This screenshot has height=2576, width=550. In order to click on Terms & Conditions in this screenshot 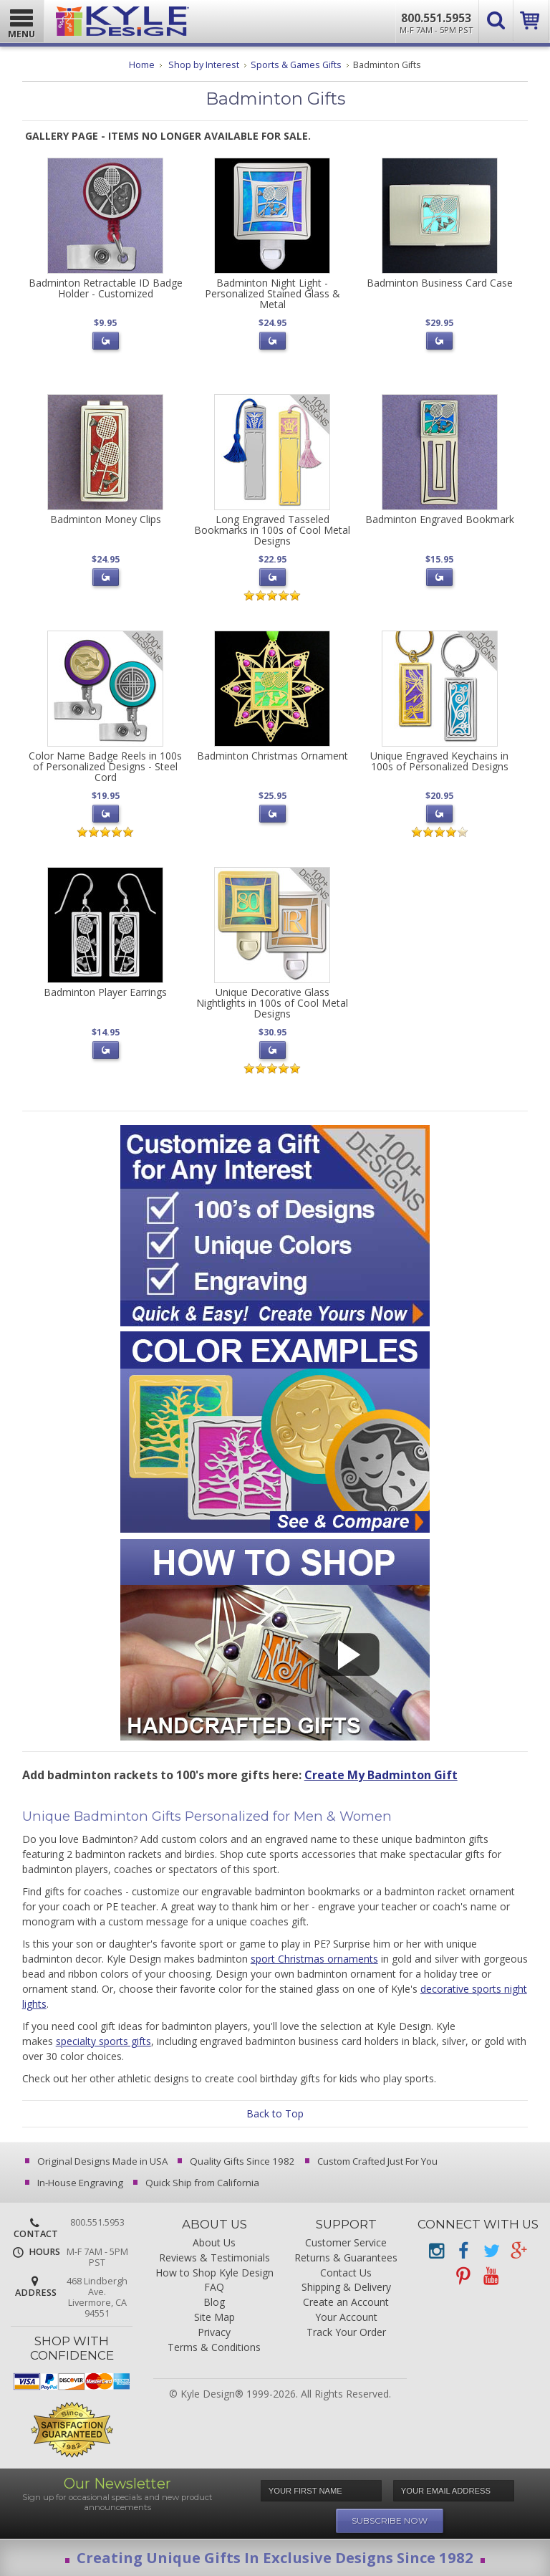, I will do `click(214, 2348)`.